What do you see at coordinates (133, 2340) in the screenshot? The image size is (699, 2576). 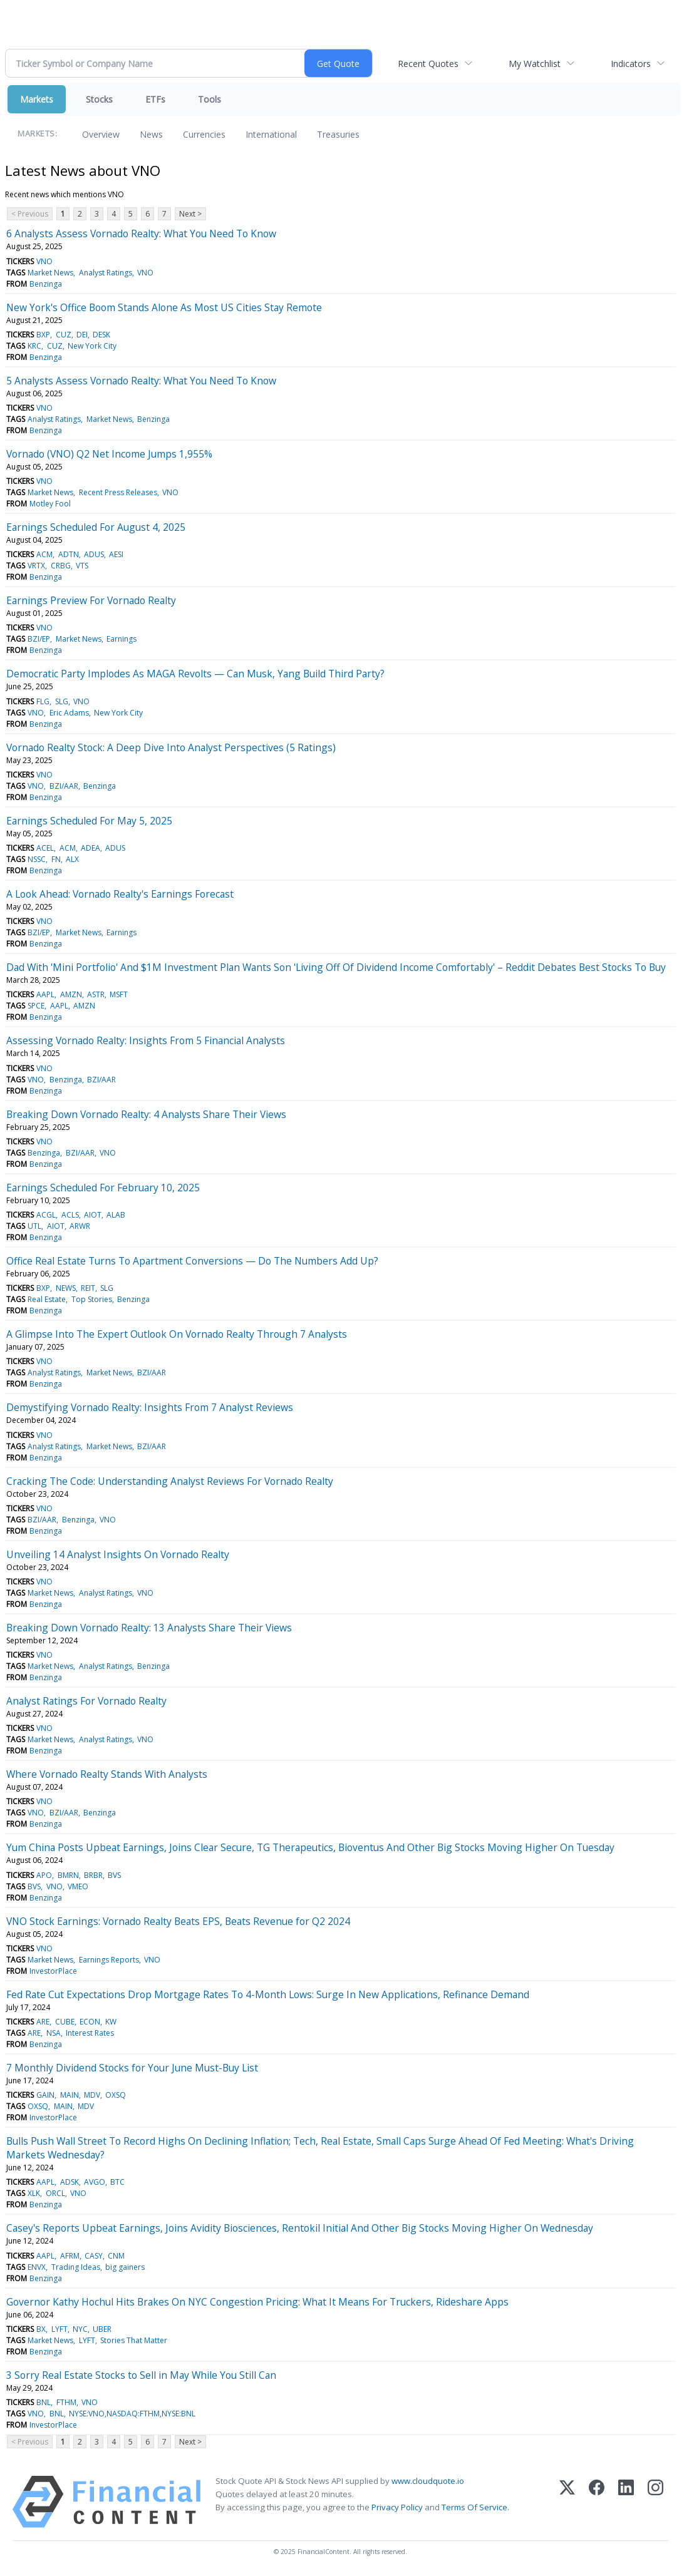 I see `Stories That Matter` at bounding box center [133, 2340].